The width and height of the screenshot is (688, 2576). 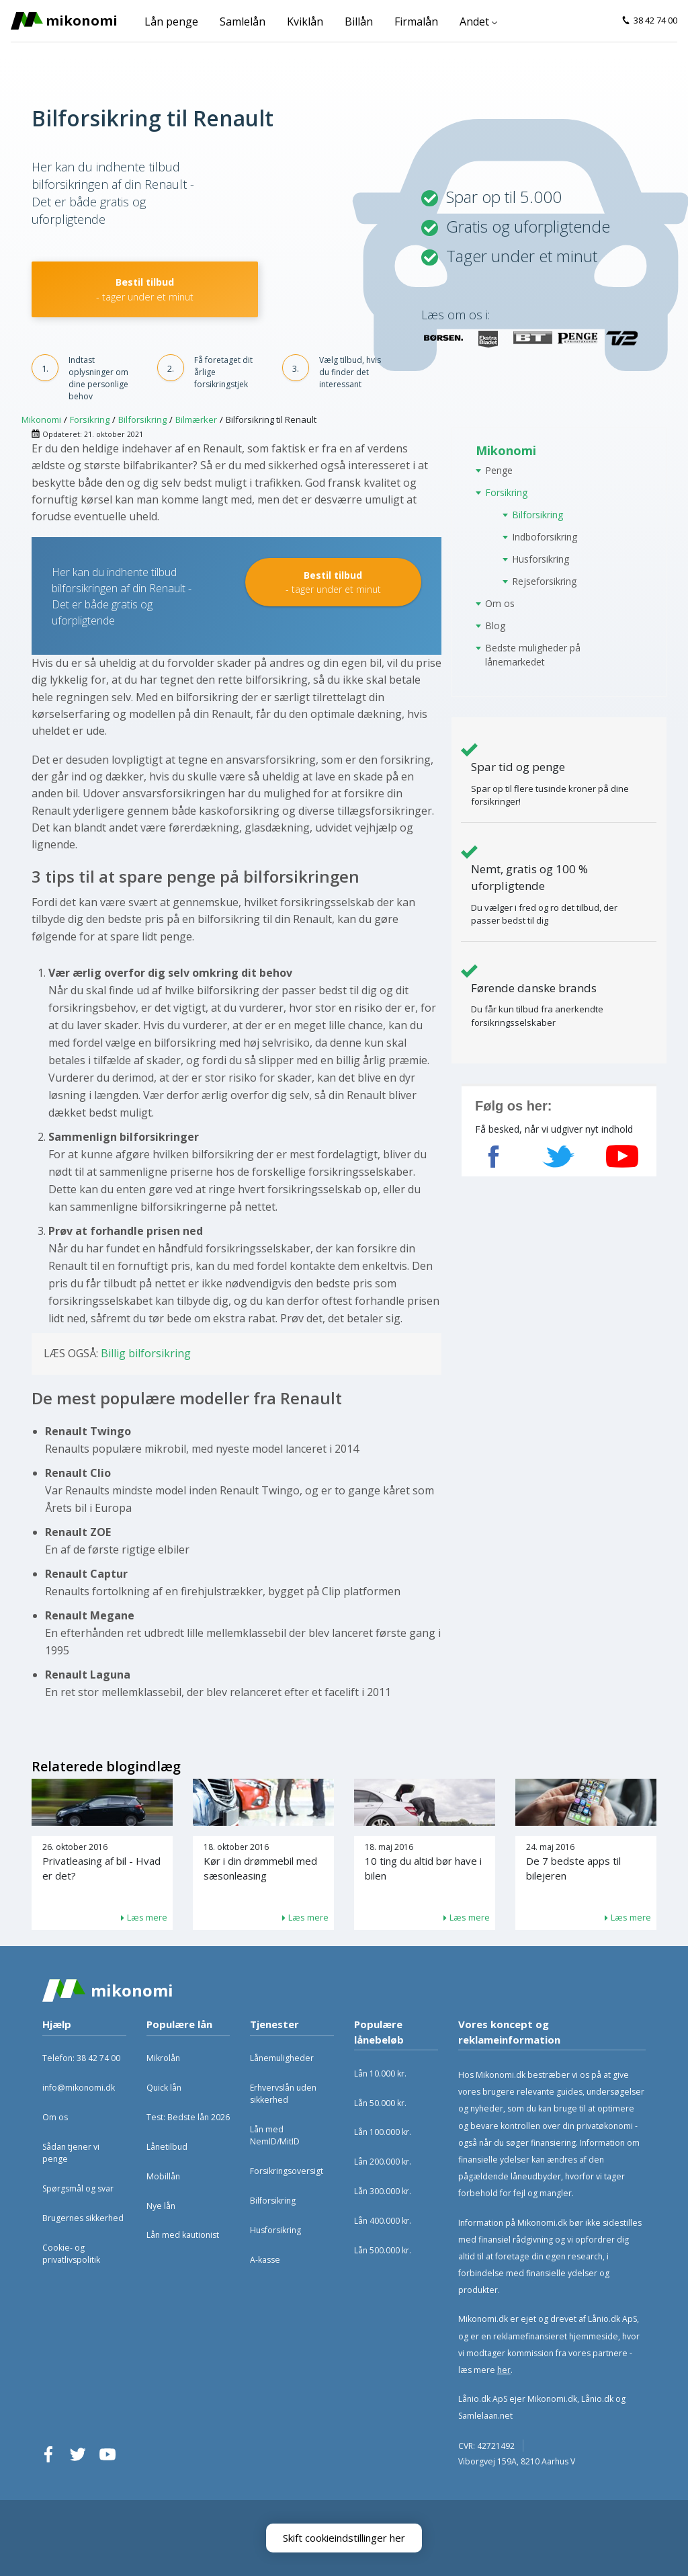 I want to click on Blog, so click(x=495, y=625).